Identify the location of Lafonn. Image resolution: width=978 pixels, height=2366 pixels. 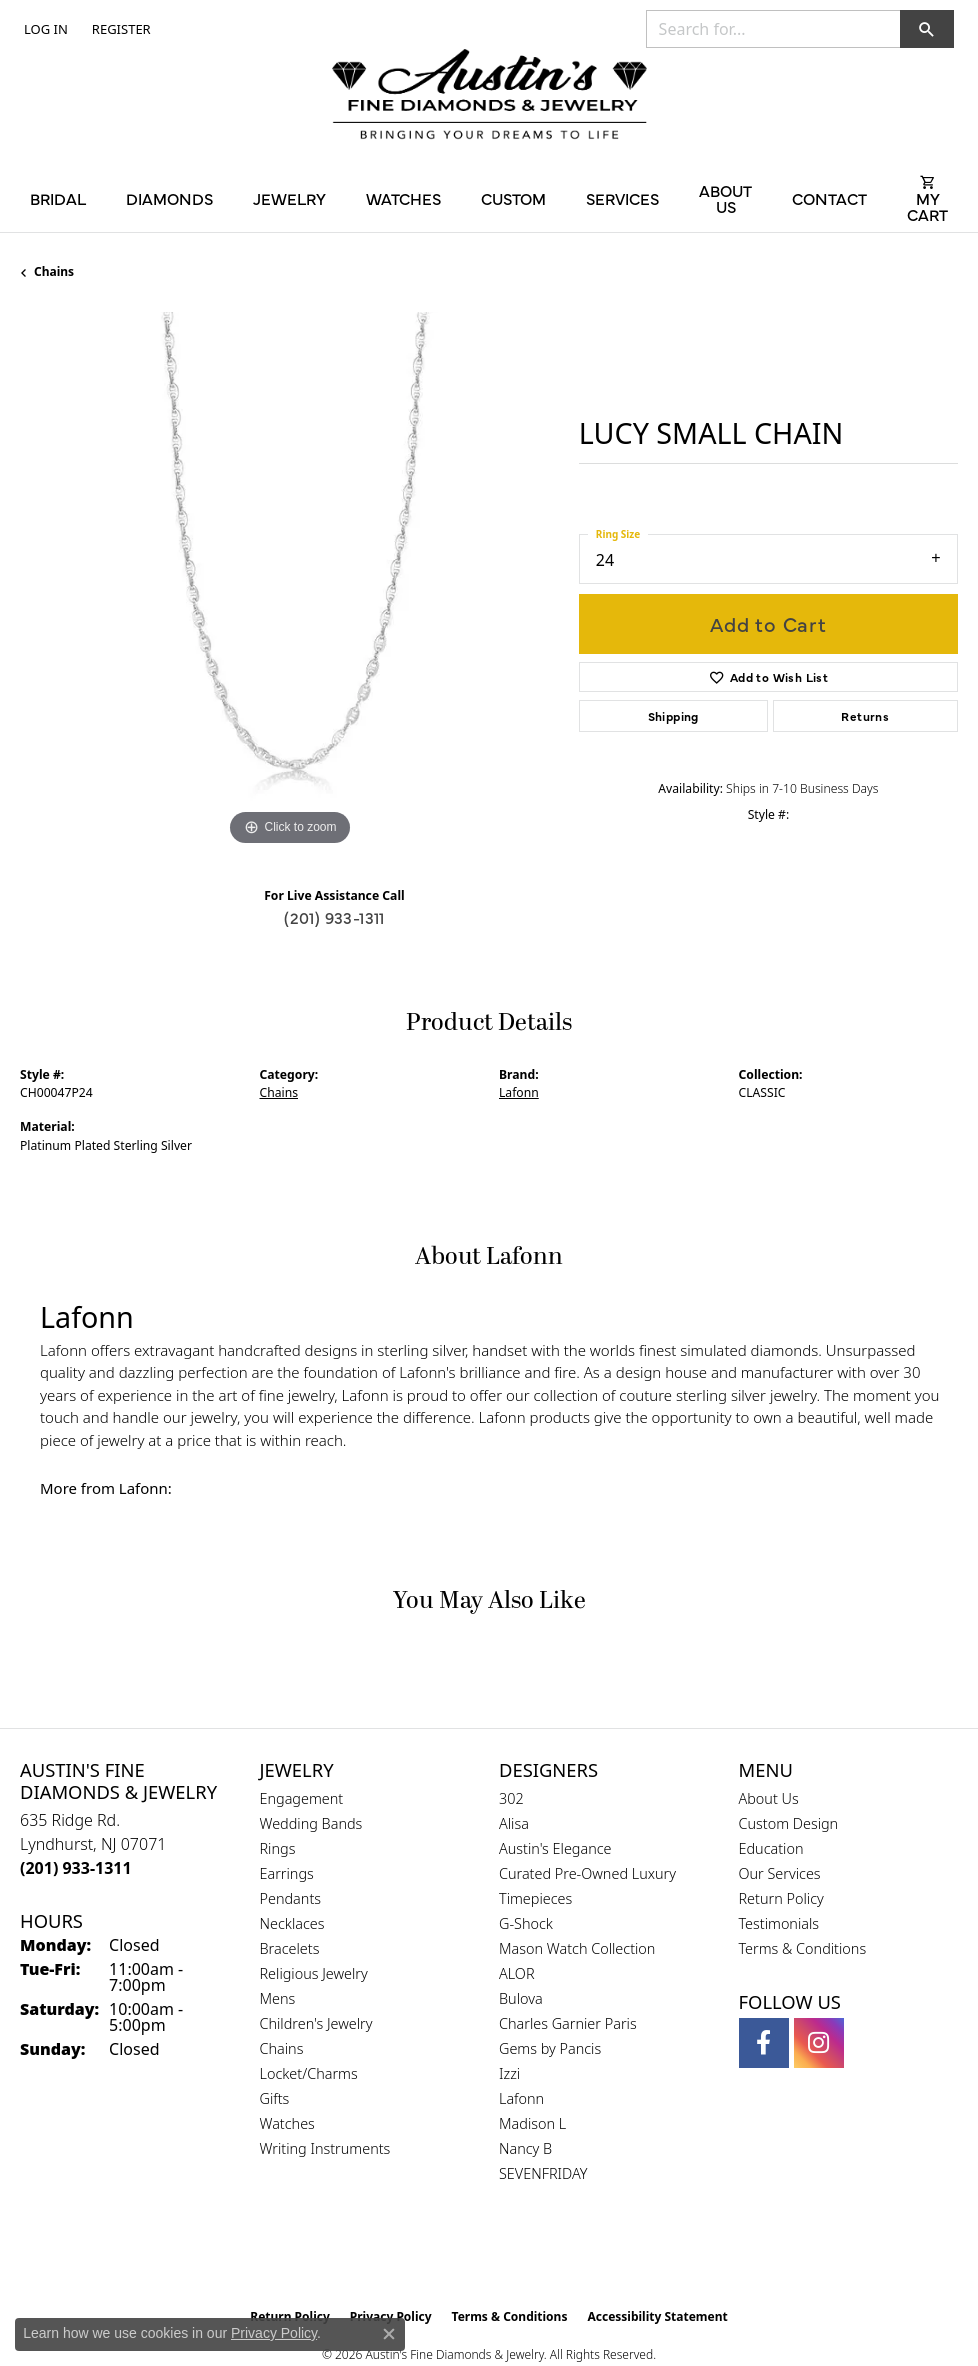
(519, 1092).